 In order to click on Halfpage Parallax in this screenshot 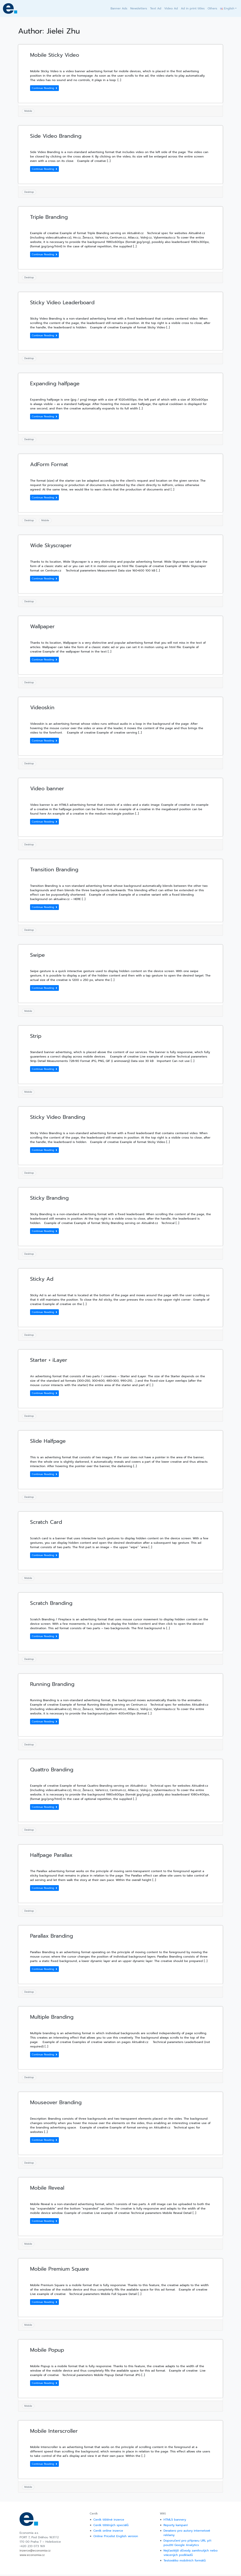, I will do `click(51, 1855)`.